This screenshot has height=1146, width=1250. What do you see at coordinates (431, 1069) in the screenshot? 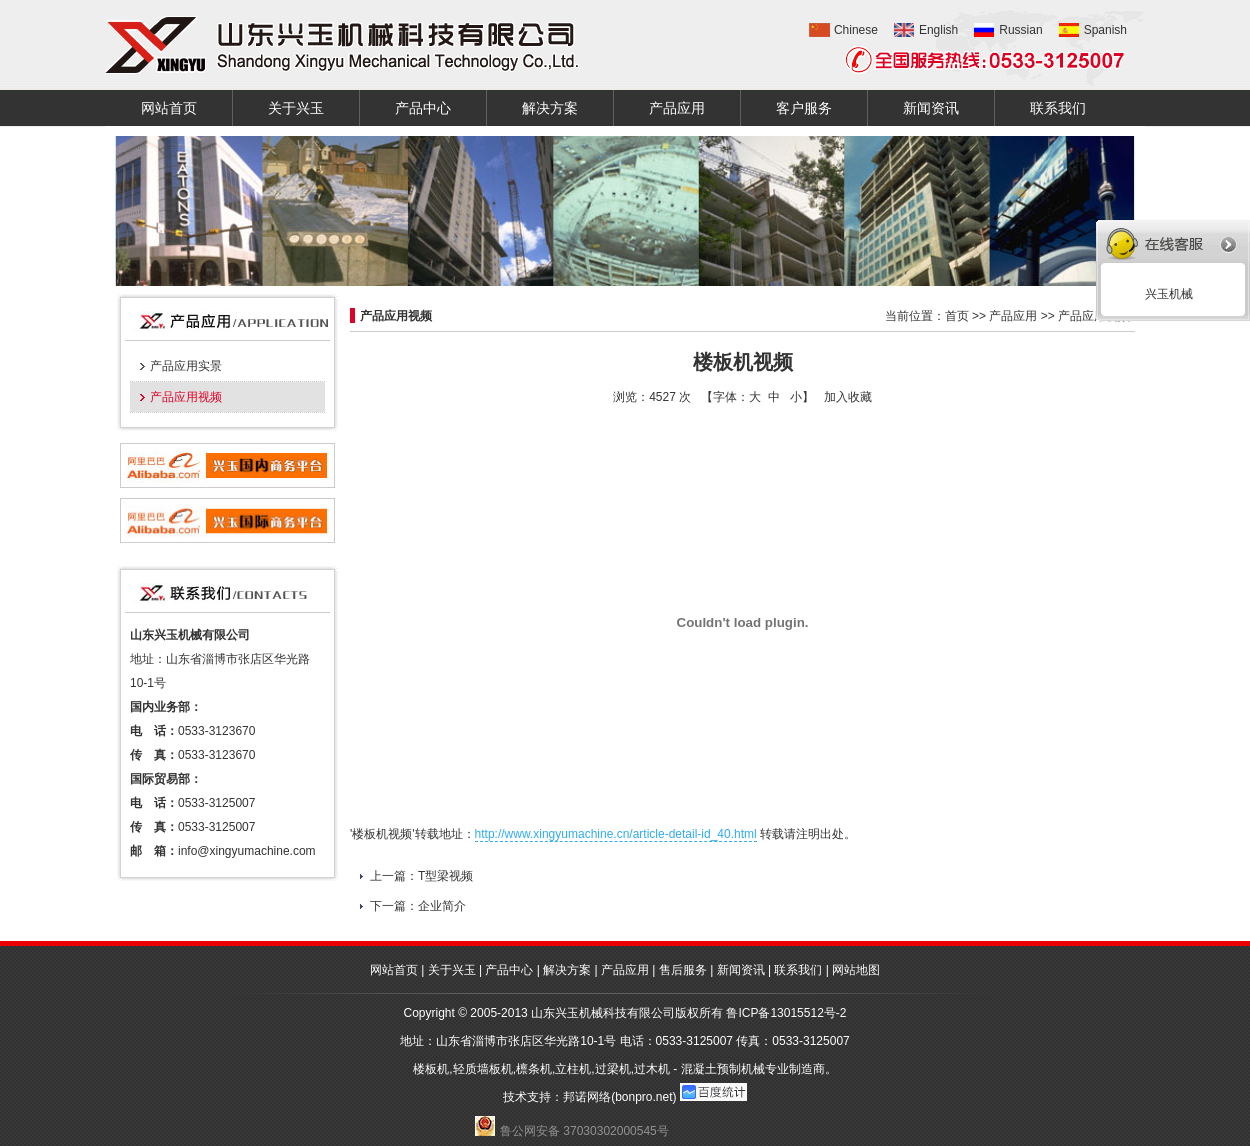
I see `楼板机` at bounding box center [431, 1069].